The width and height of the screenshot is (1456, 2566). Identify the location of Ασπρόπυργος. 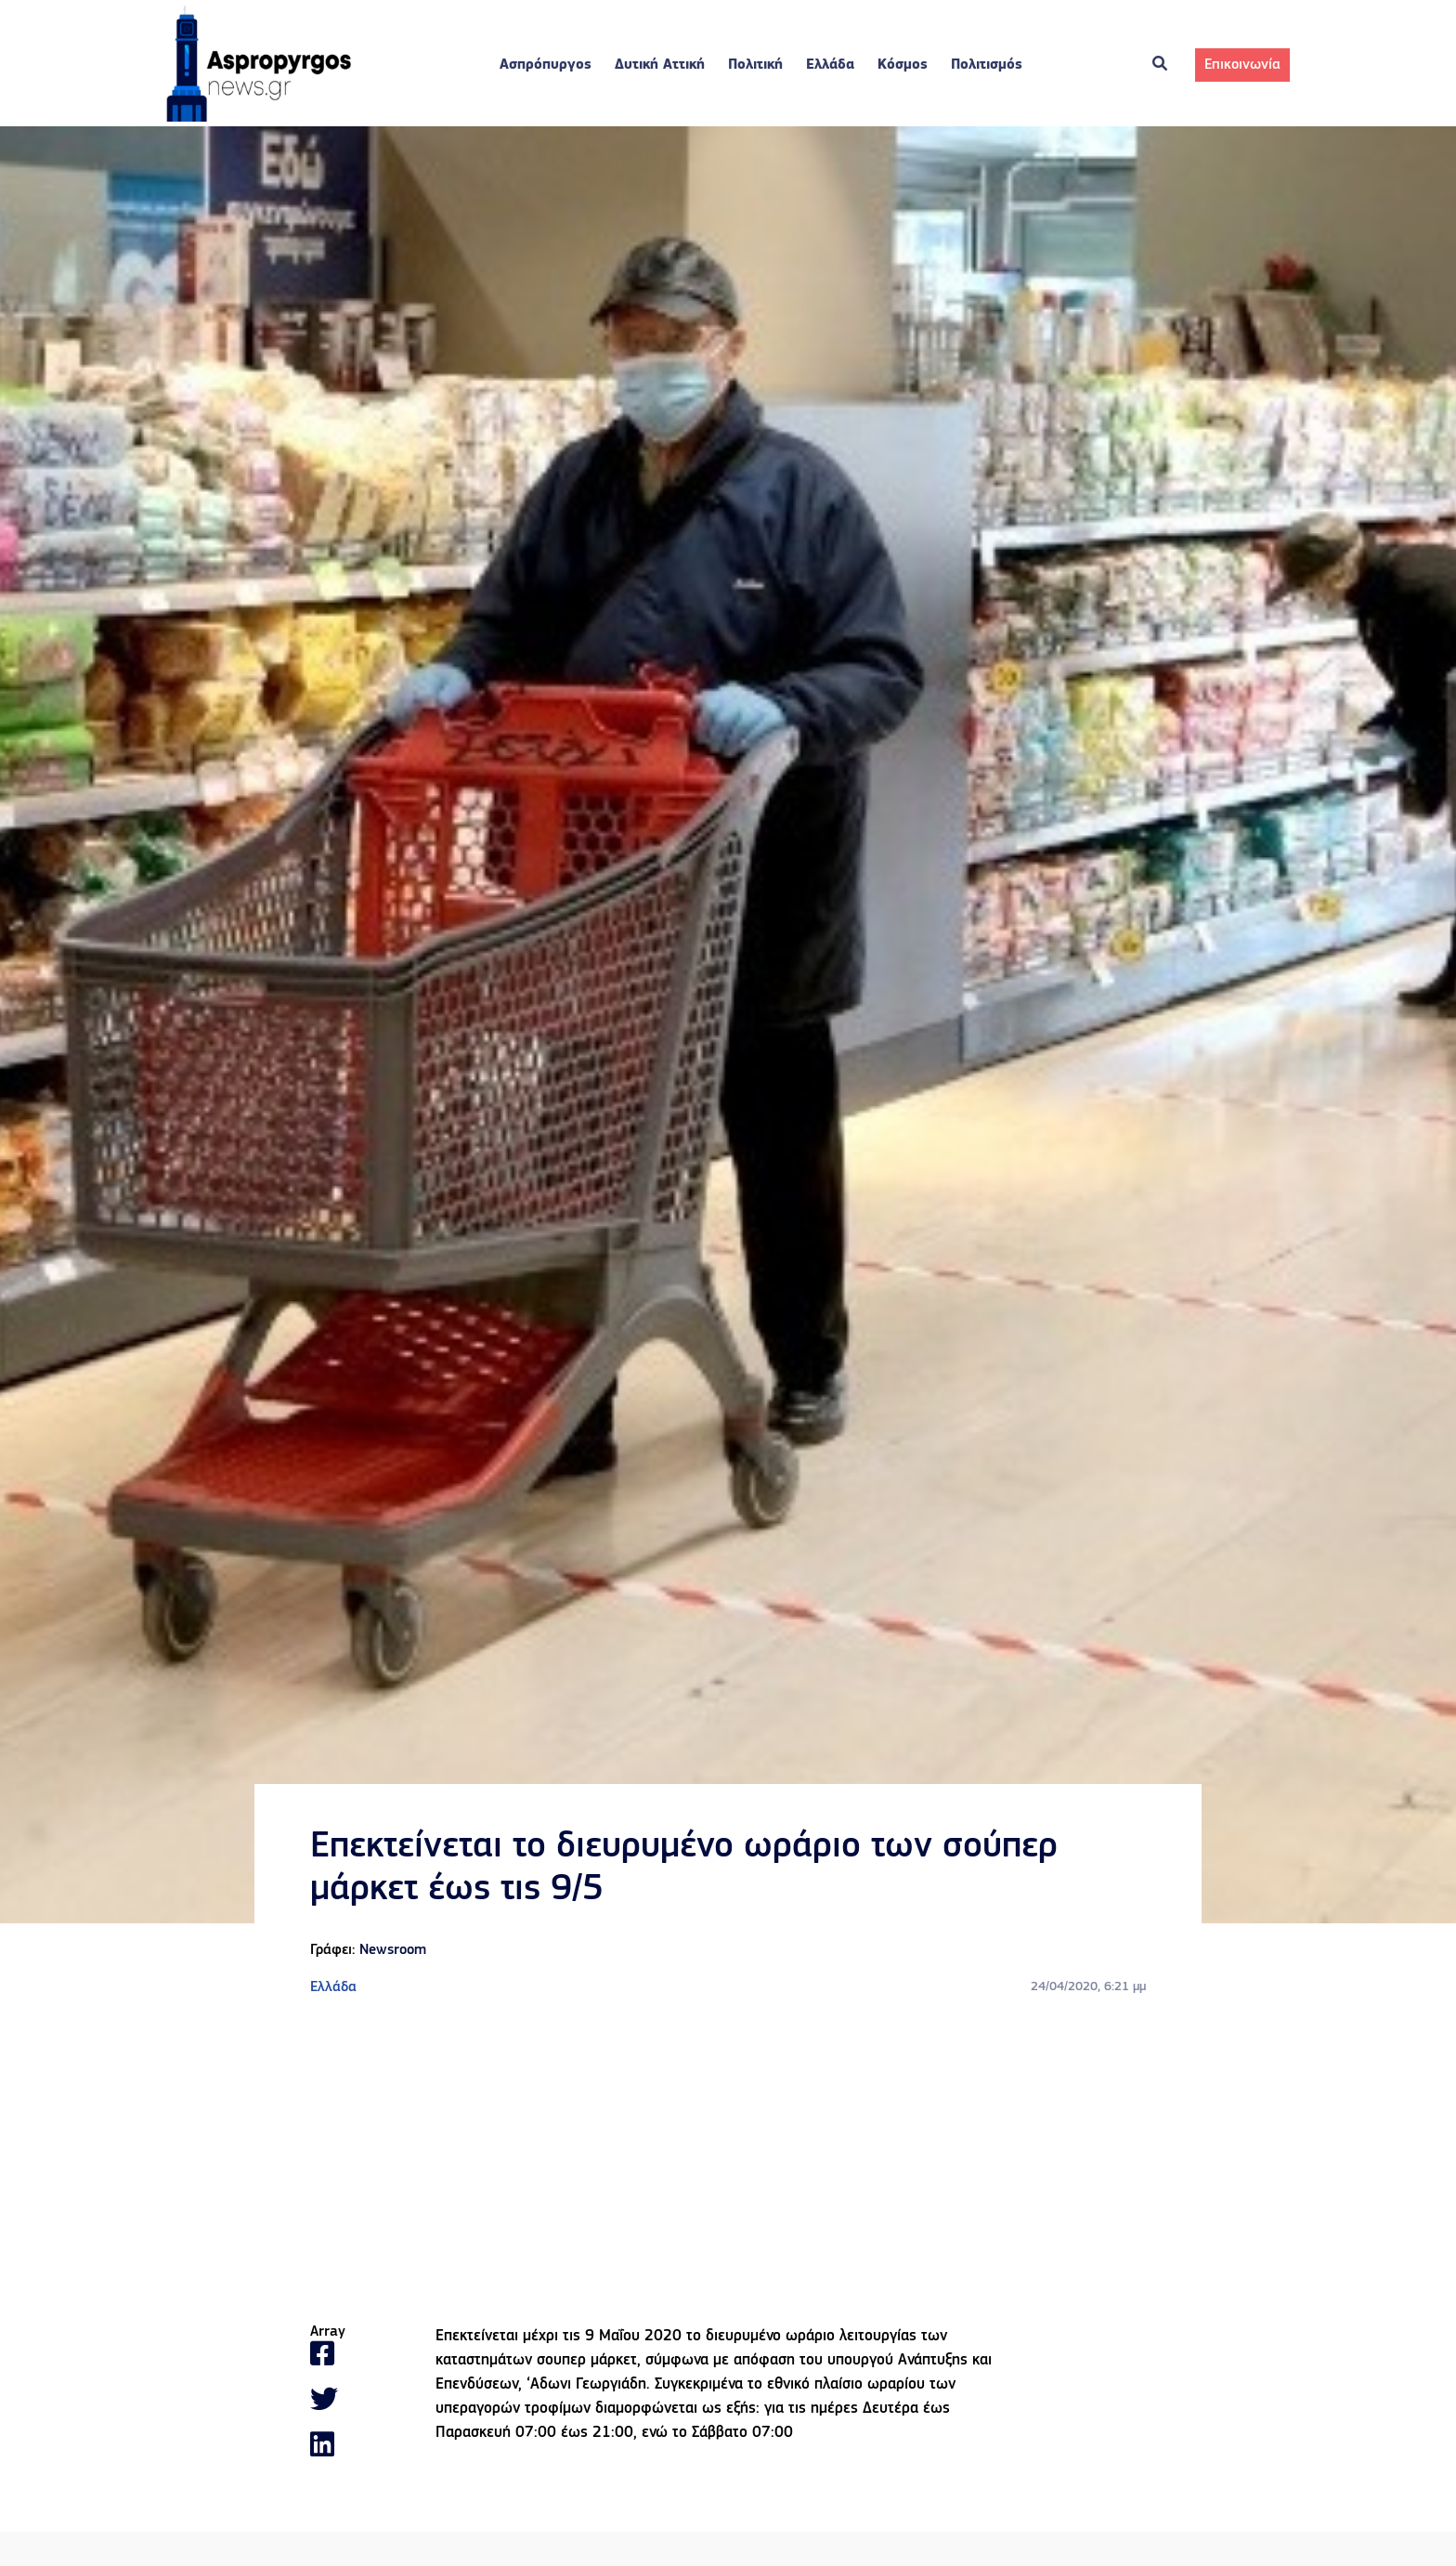
(546, 65).